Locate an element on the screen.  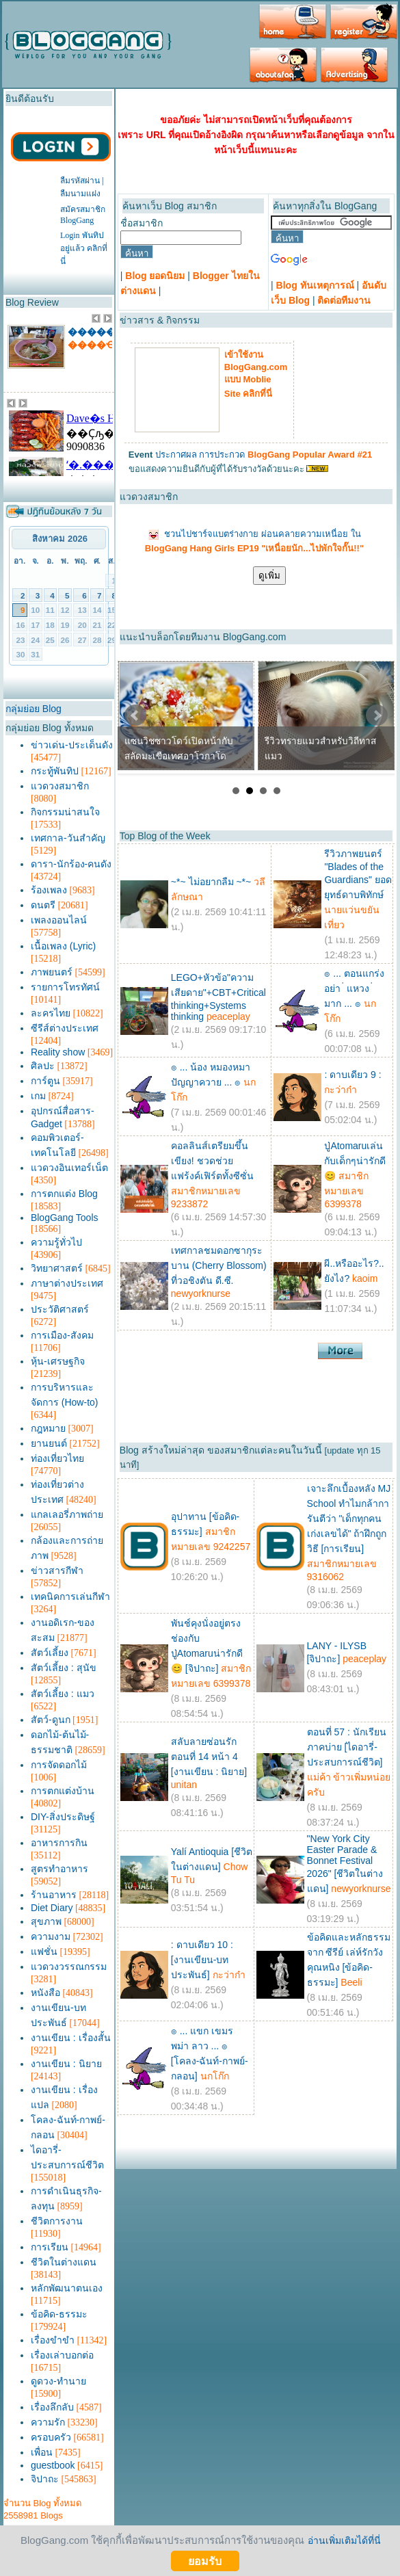
กิจกรรมน่าสนใจ is located at coordinates (65, 811).